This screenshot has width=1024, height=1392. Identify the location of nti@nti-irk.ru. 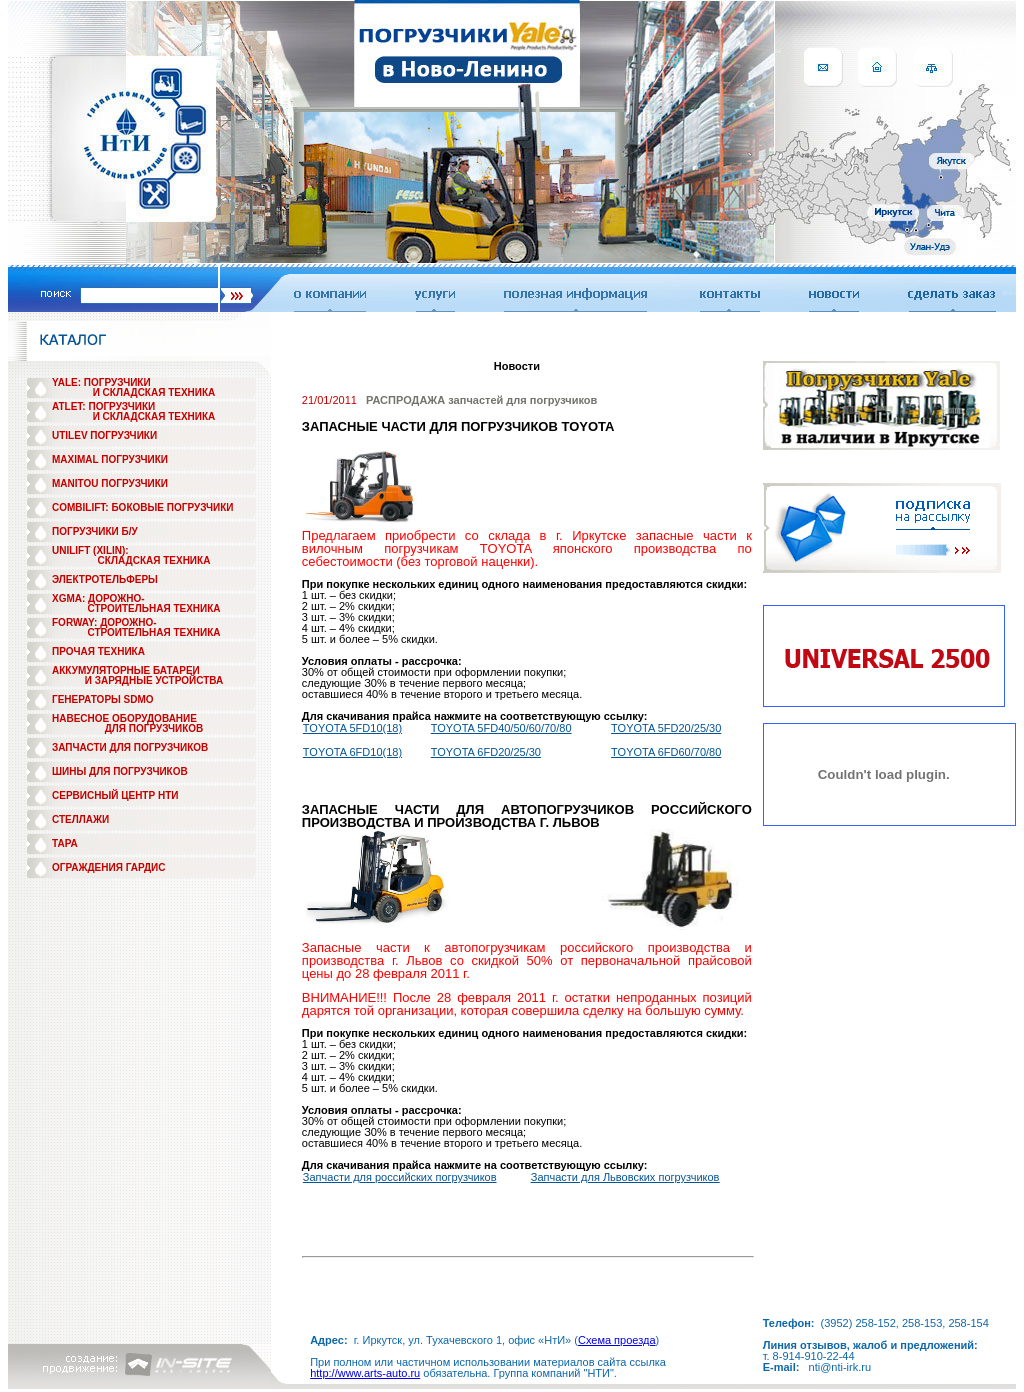
(840, 1367).